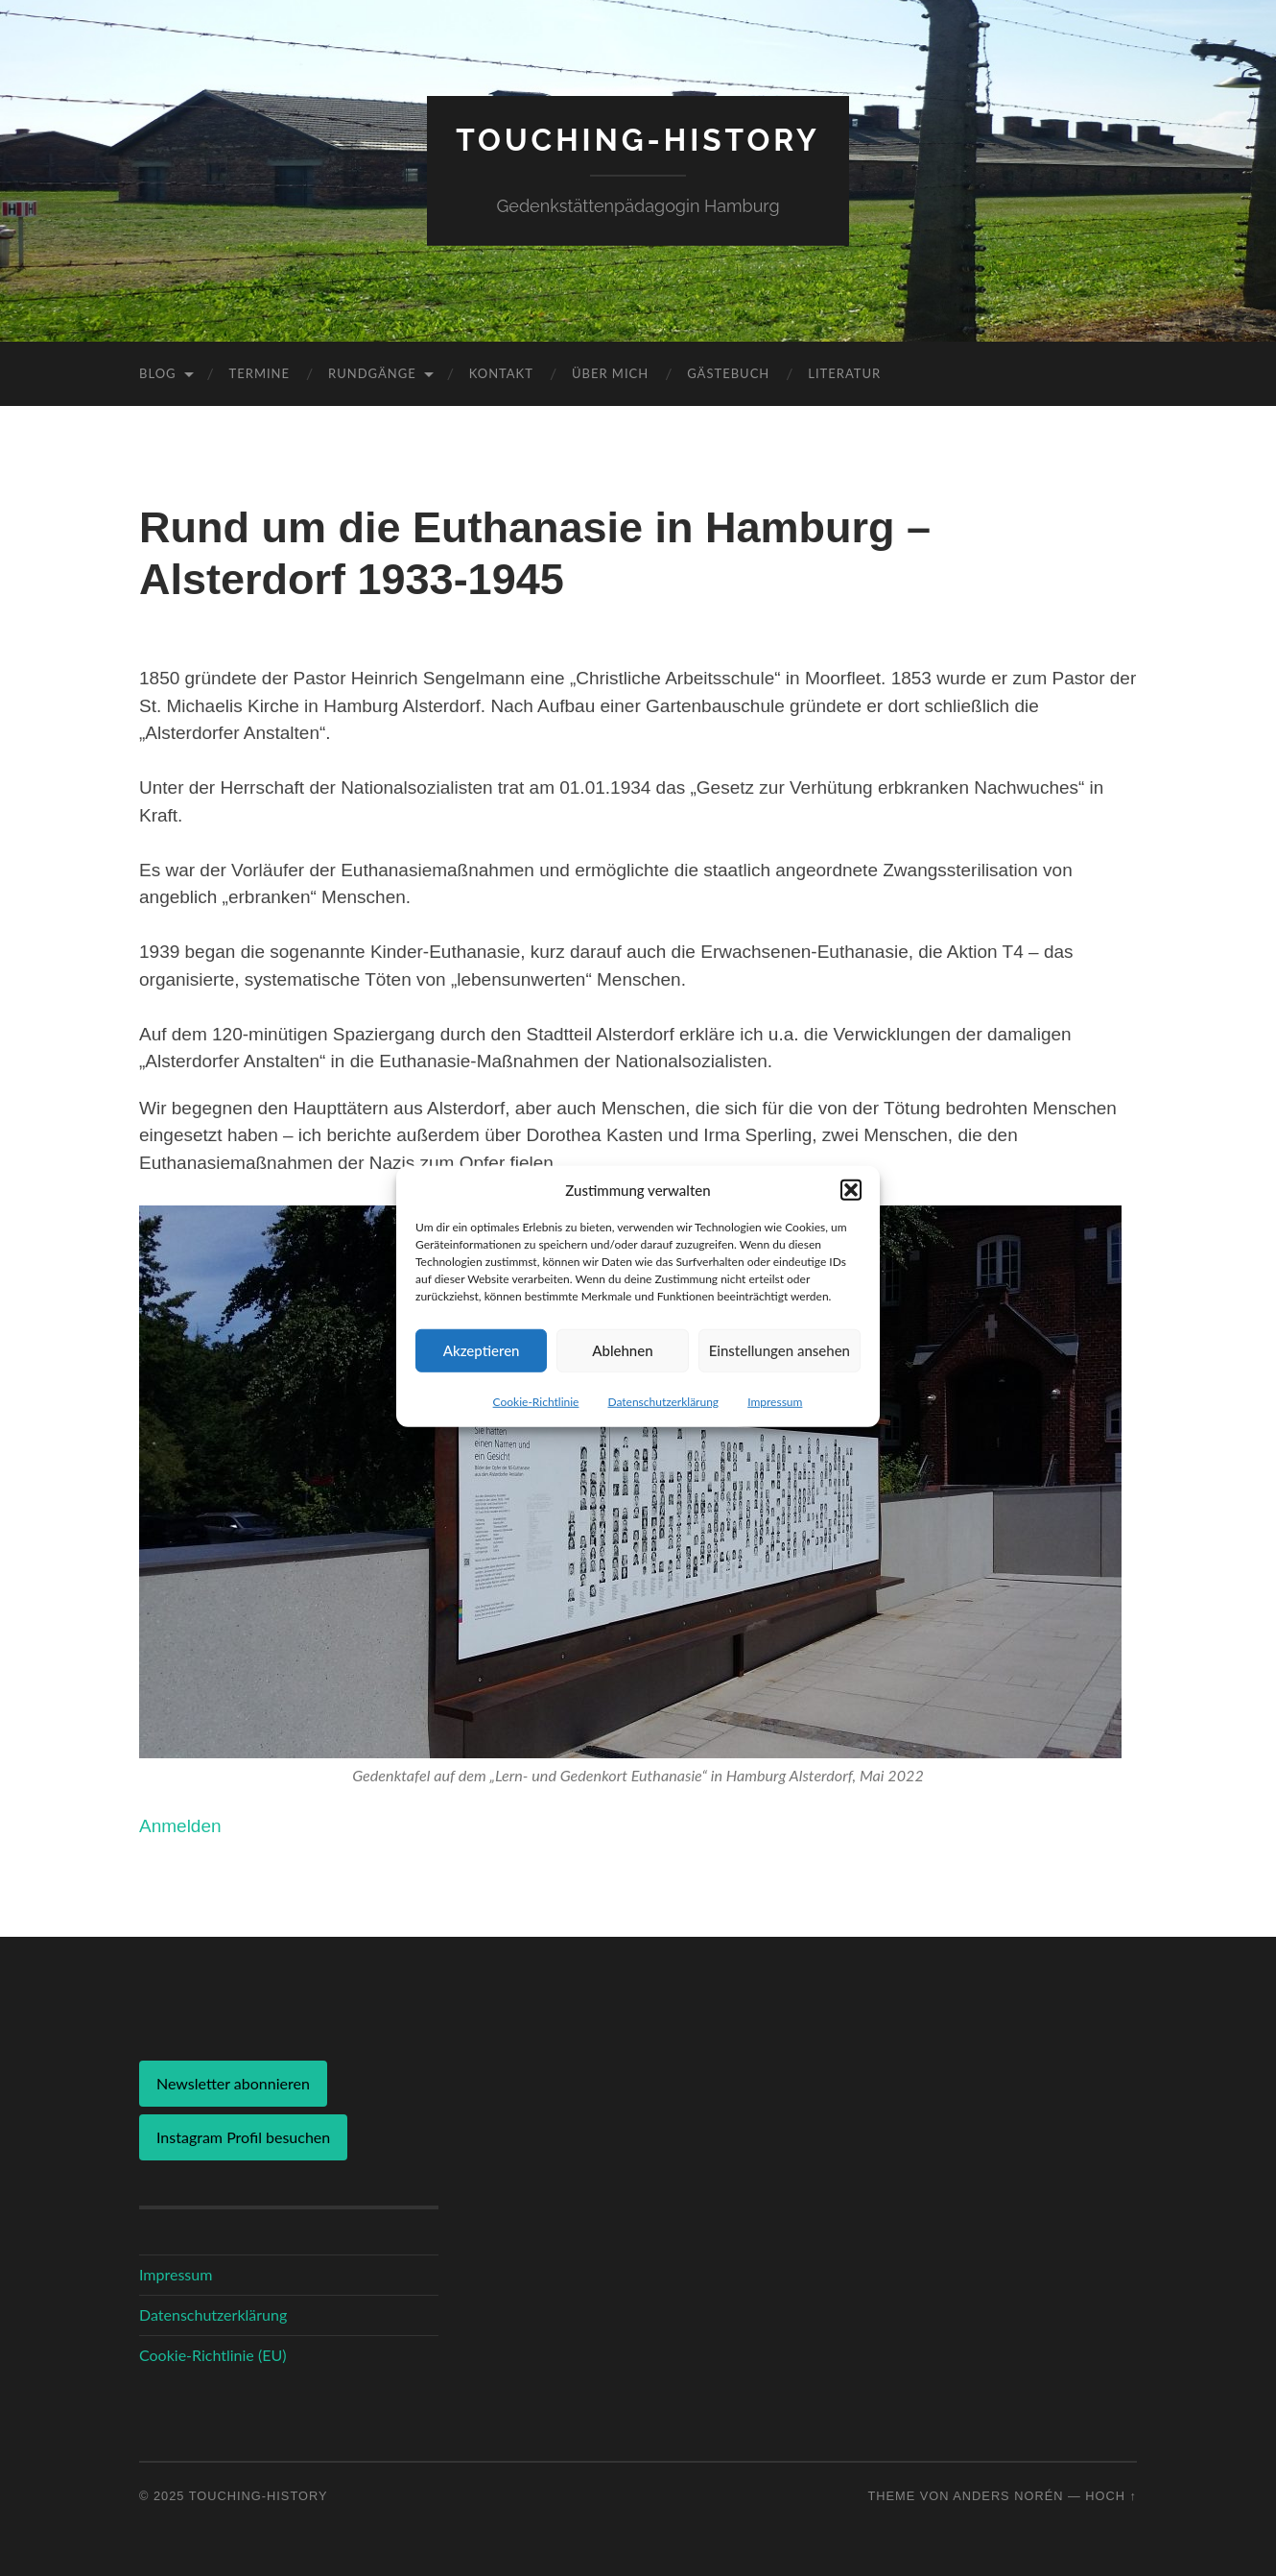  I want to click on Einstellungen ansehen, so click(779, 1377).